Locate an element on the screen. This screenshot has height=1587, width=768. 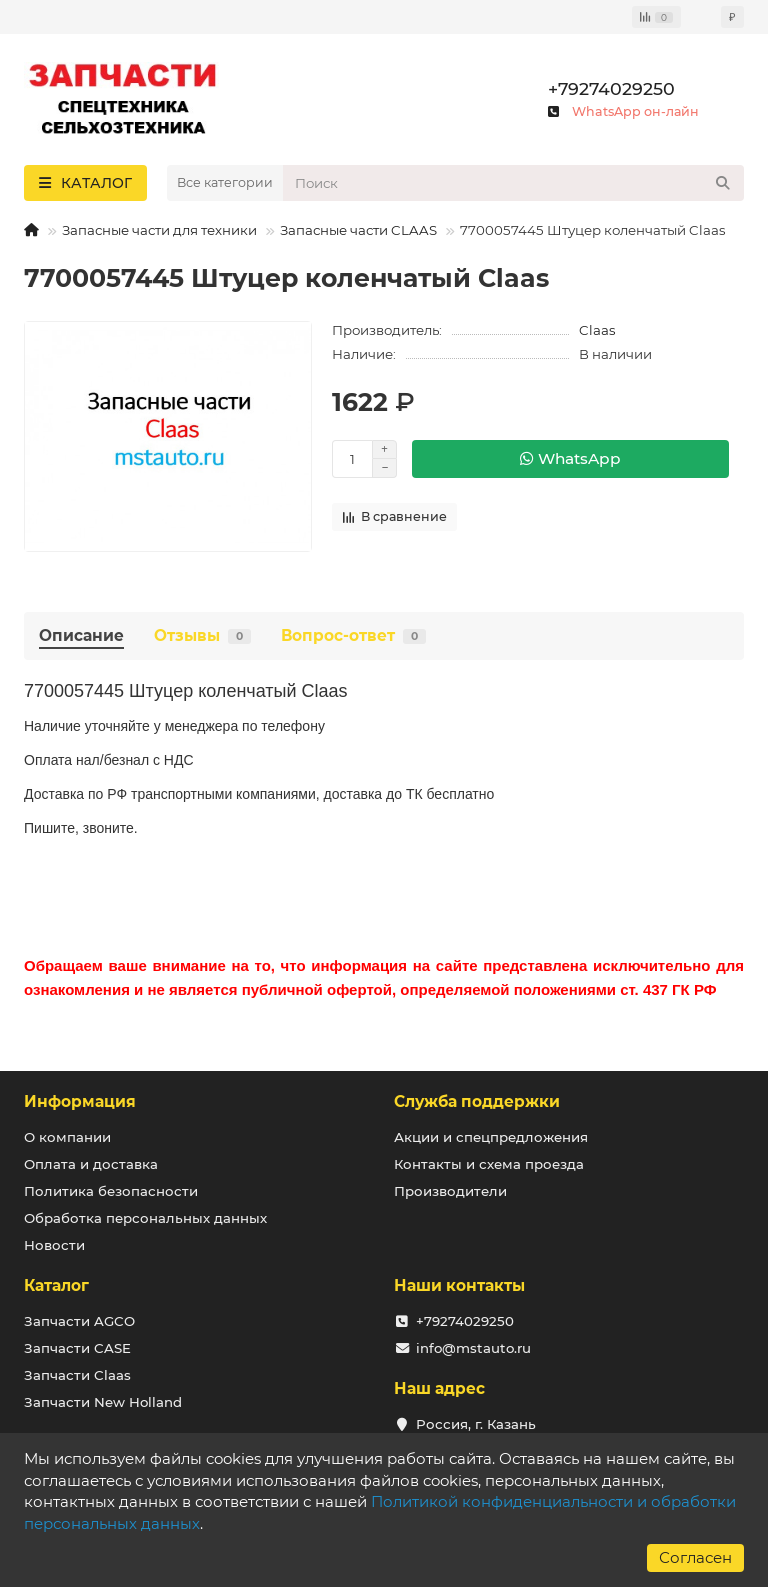
Вопрос-ответ is located at coordinates (353, 635).